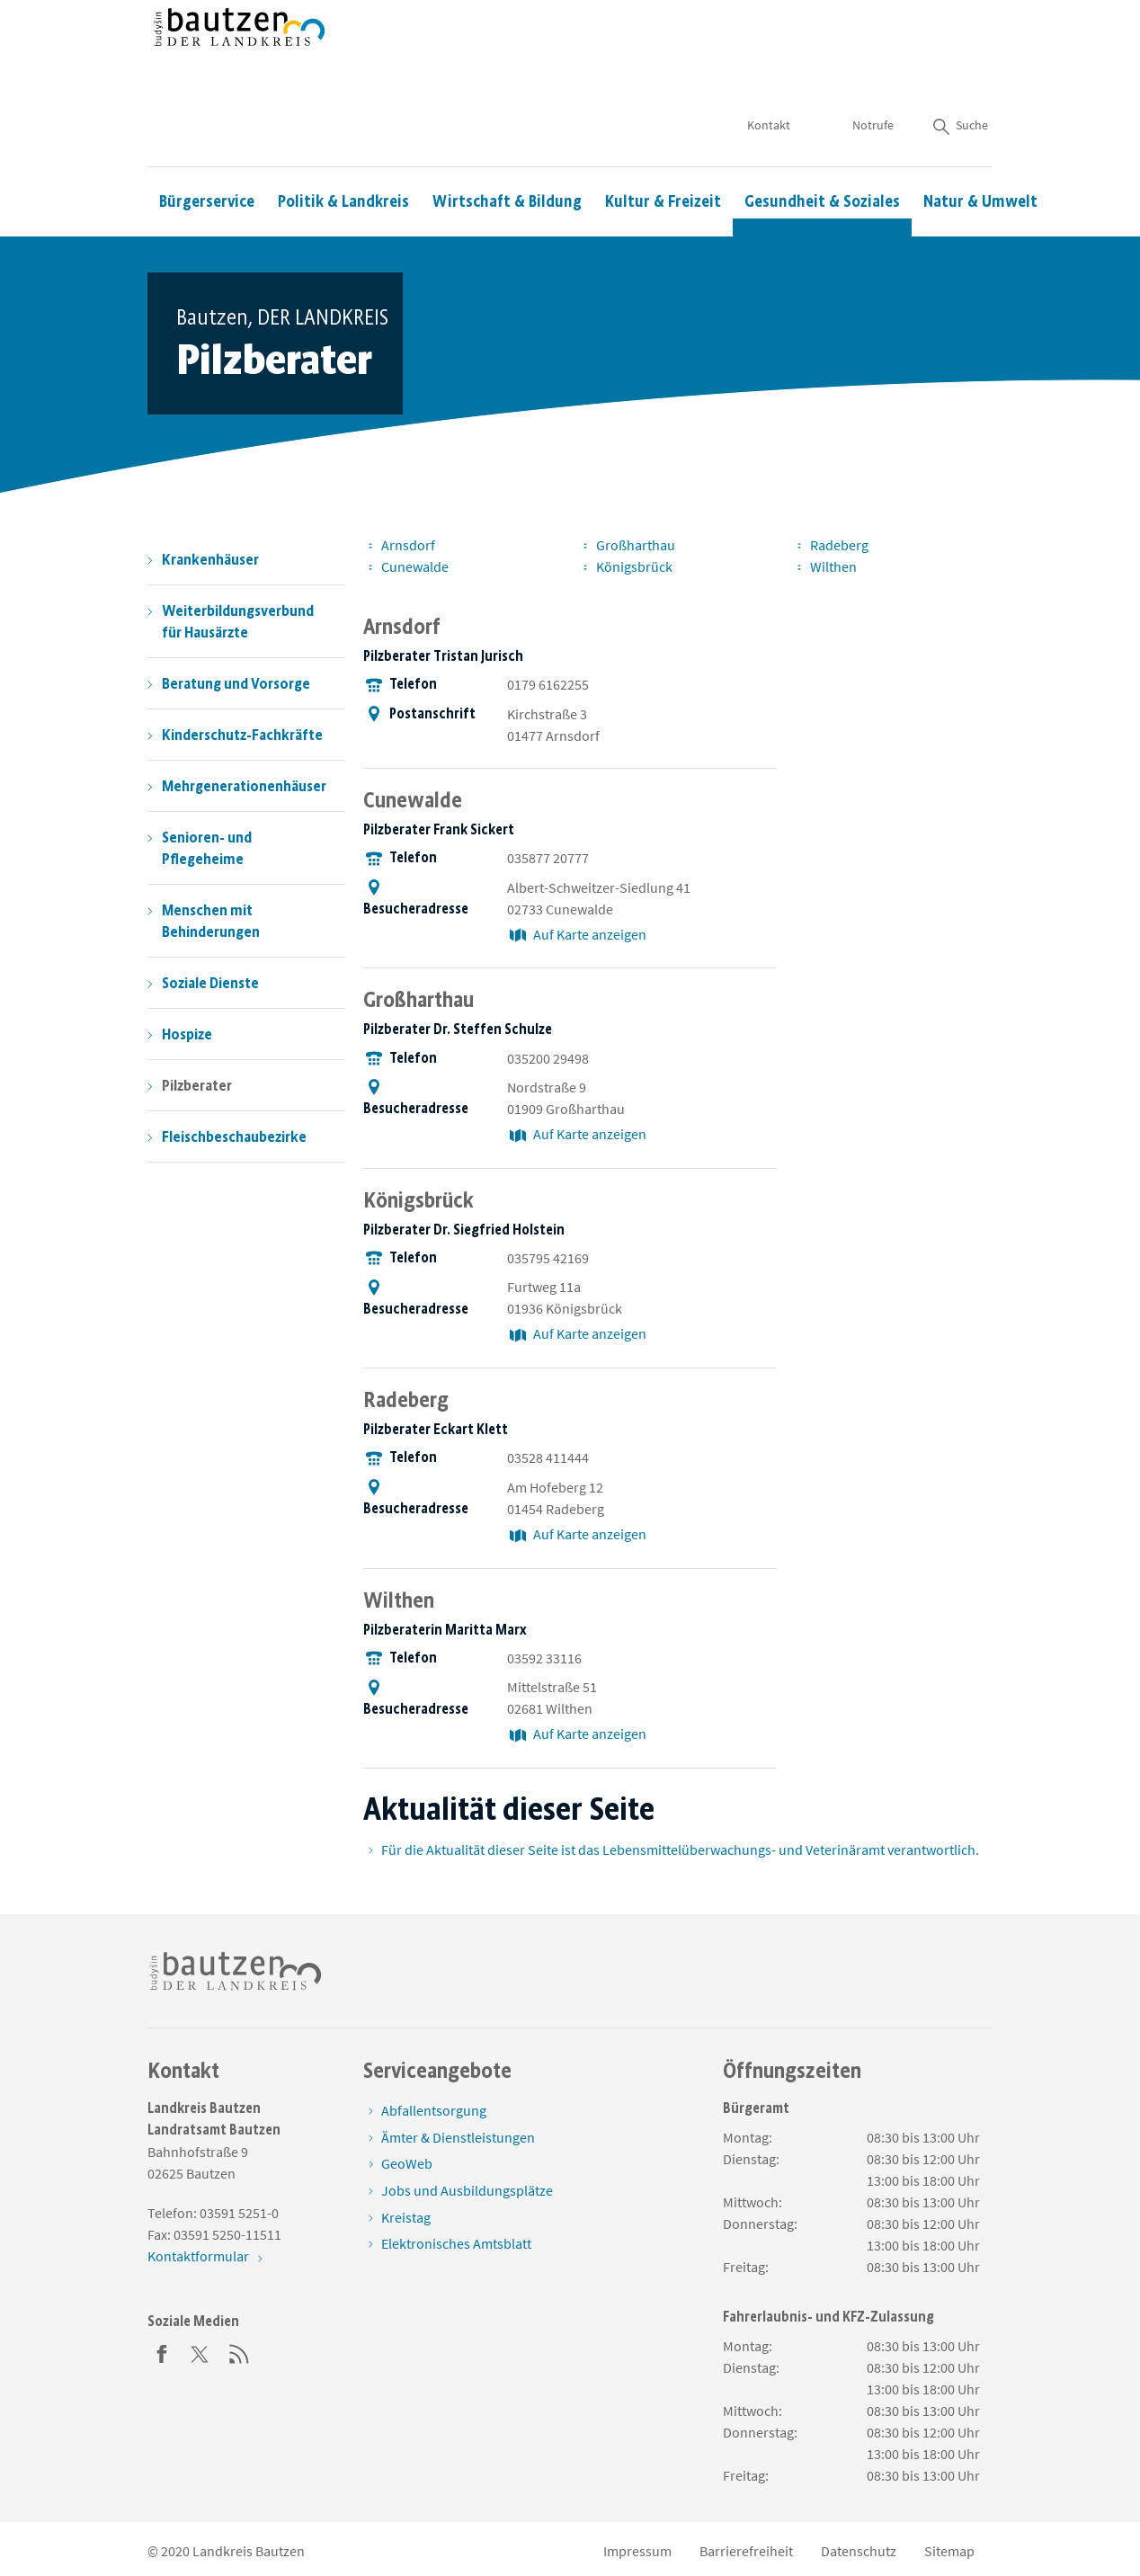 This screenshot has width=1140, height=2576. What do you see at coordinates (433, 2110) in the screenshot?
I see `Abfallentsorgung` at bounding box center [433, 2110].